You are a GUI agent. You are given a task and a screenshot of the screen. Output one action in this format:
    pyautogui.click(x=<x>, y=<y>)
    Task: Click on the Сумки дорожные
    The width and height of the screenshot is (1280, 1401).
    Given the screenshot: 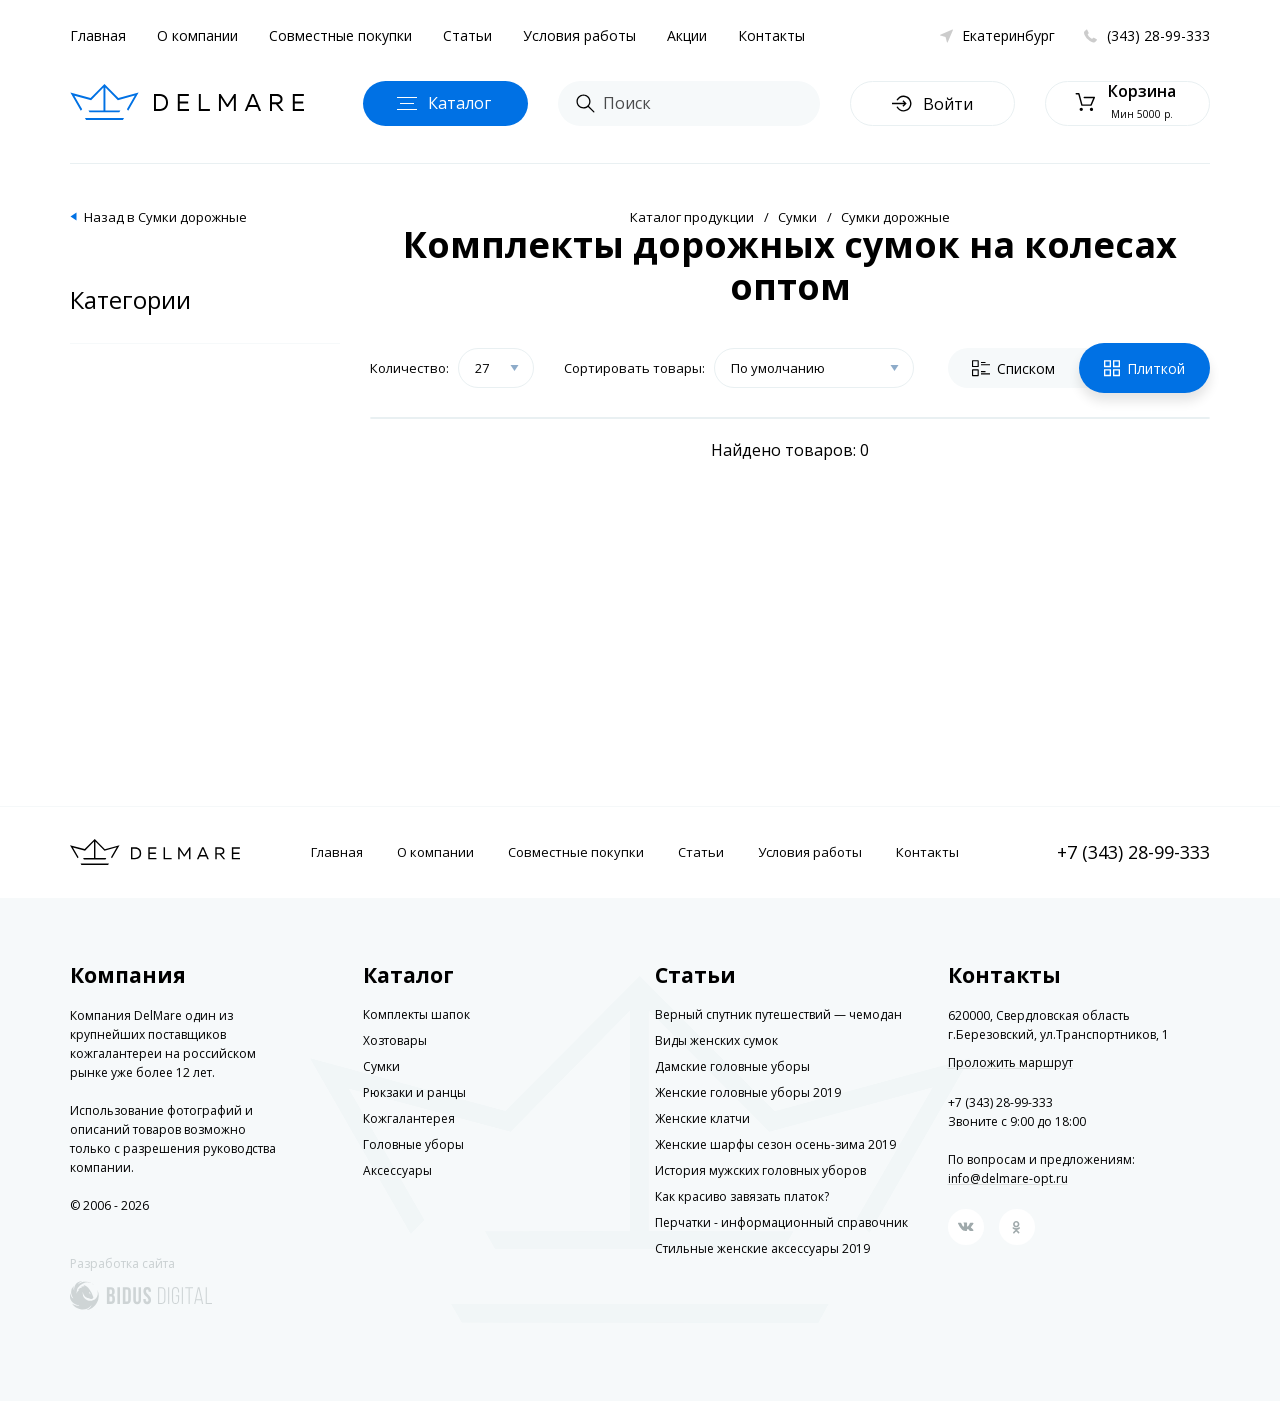 What is the action you would take?
    pyautogui.click(x=895, y=217)
    